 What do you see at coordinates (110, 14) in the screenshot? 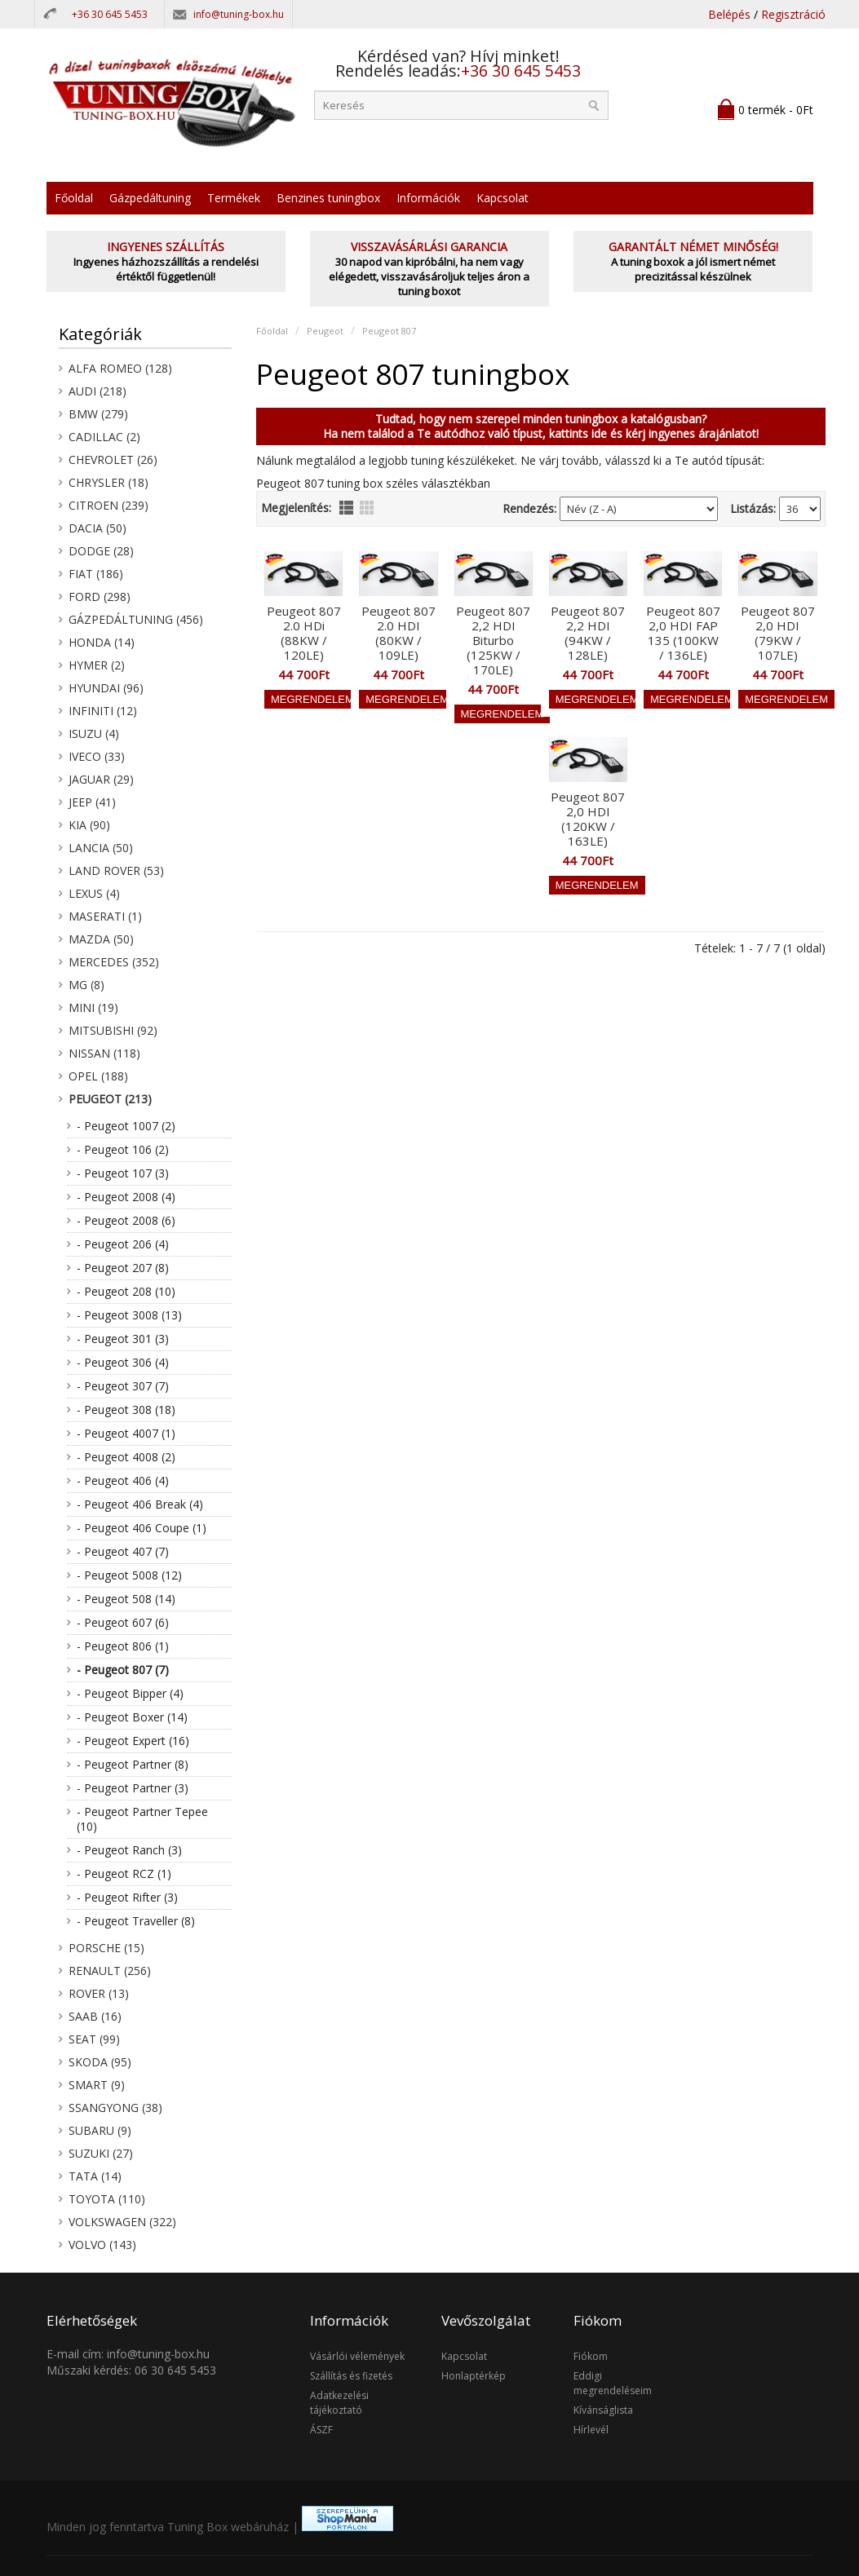
I see `+36 30 645 5453` at bounding box center [110, 14].